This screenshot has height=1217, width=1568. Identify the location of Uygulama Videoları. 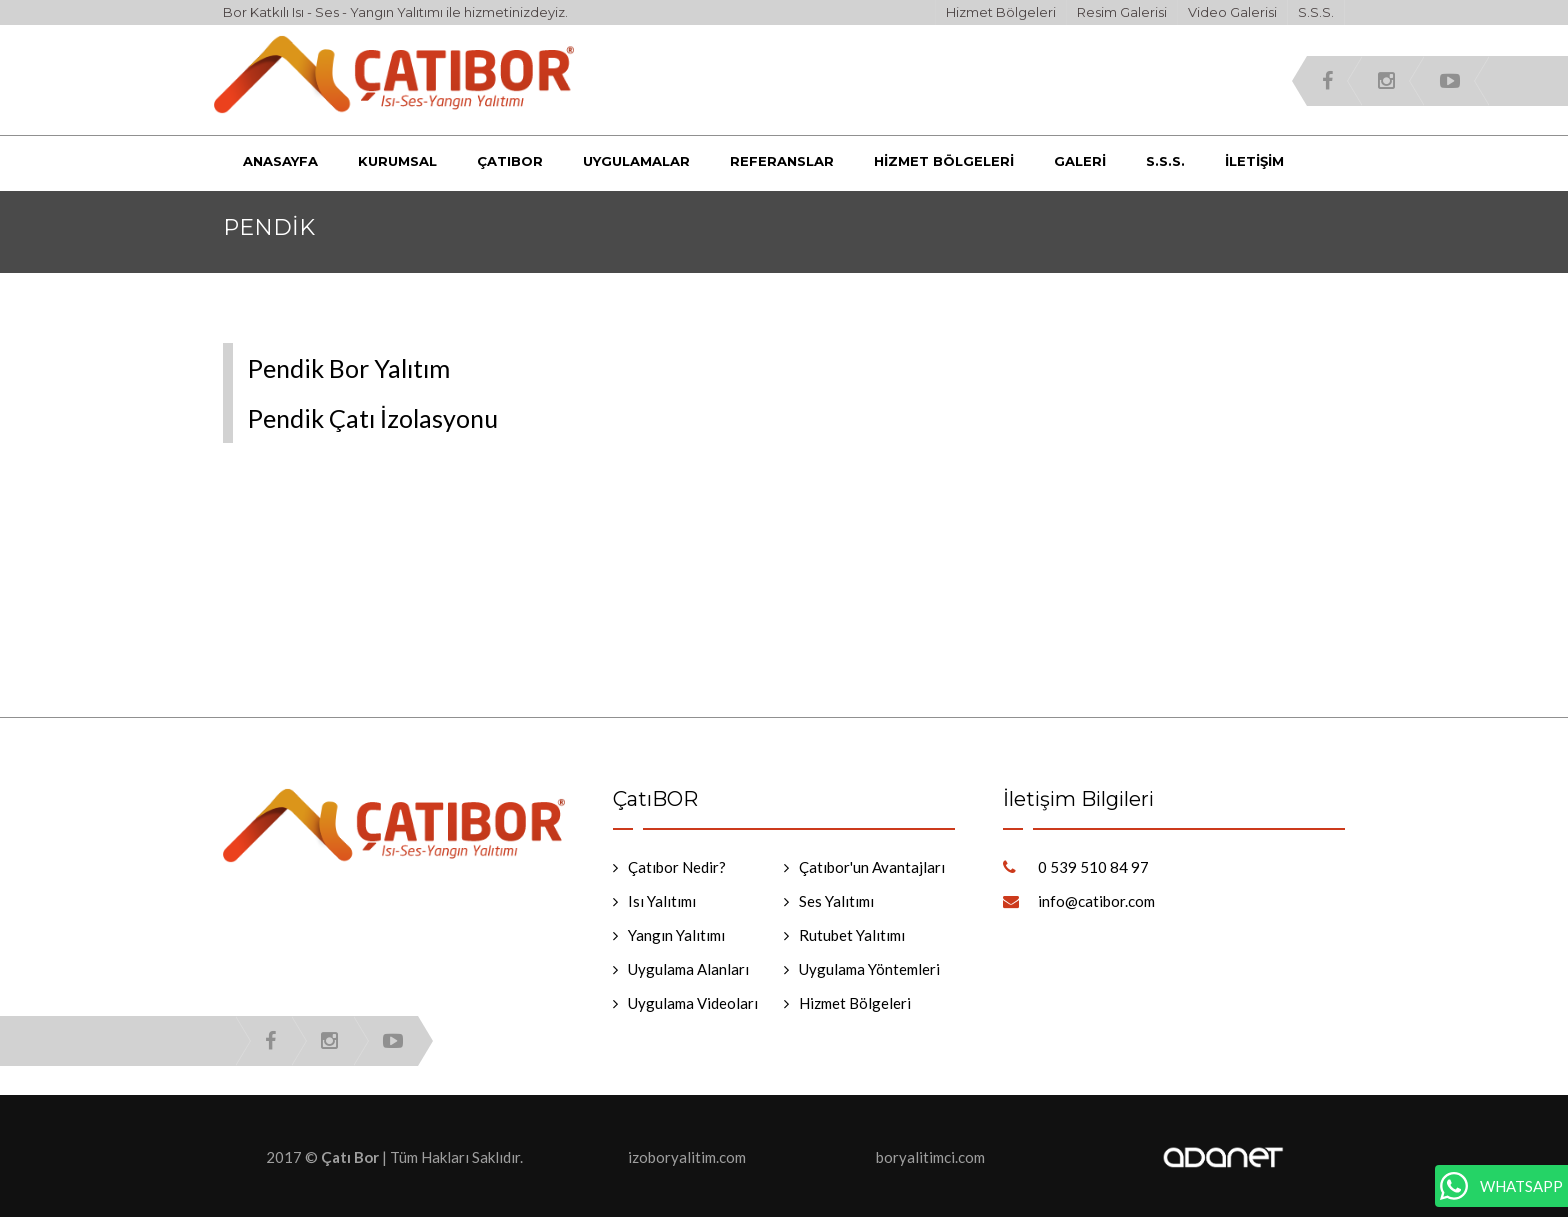
(693, 1003).